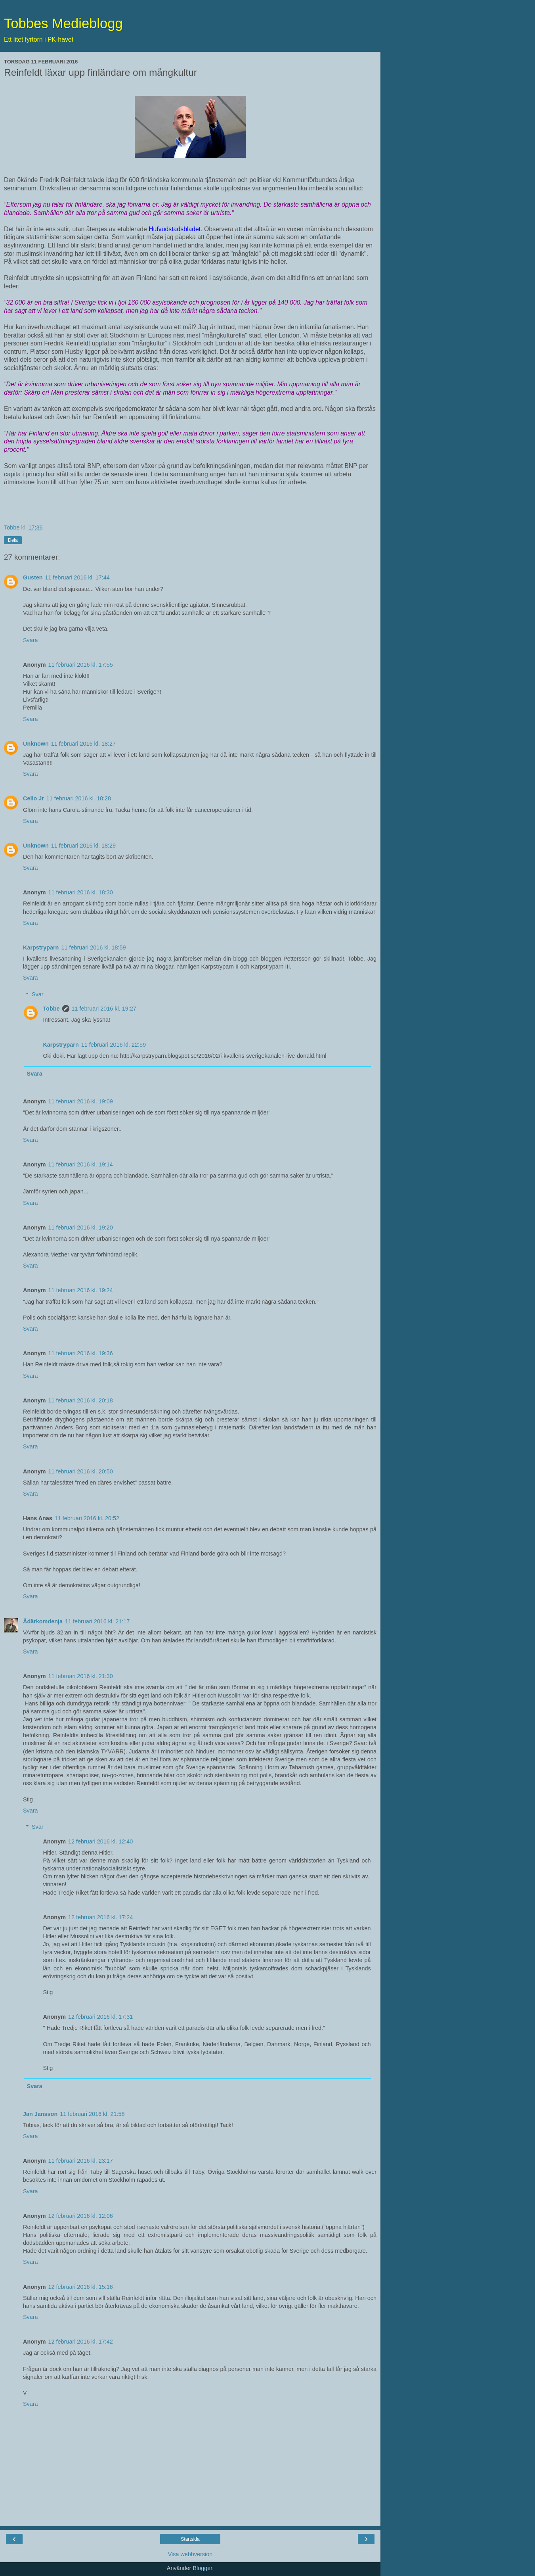  I want to click on Unknown, so click(36, 743).